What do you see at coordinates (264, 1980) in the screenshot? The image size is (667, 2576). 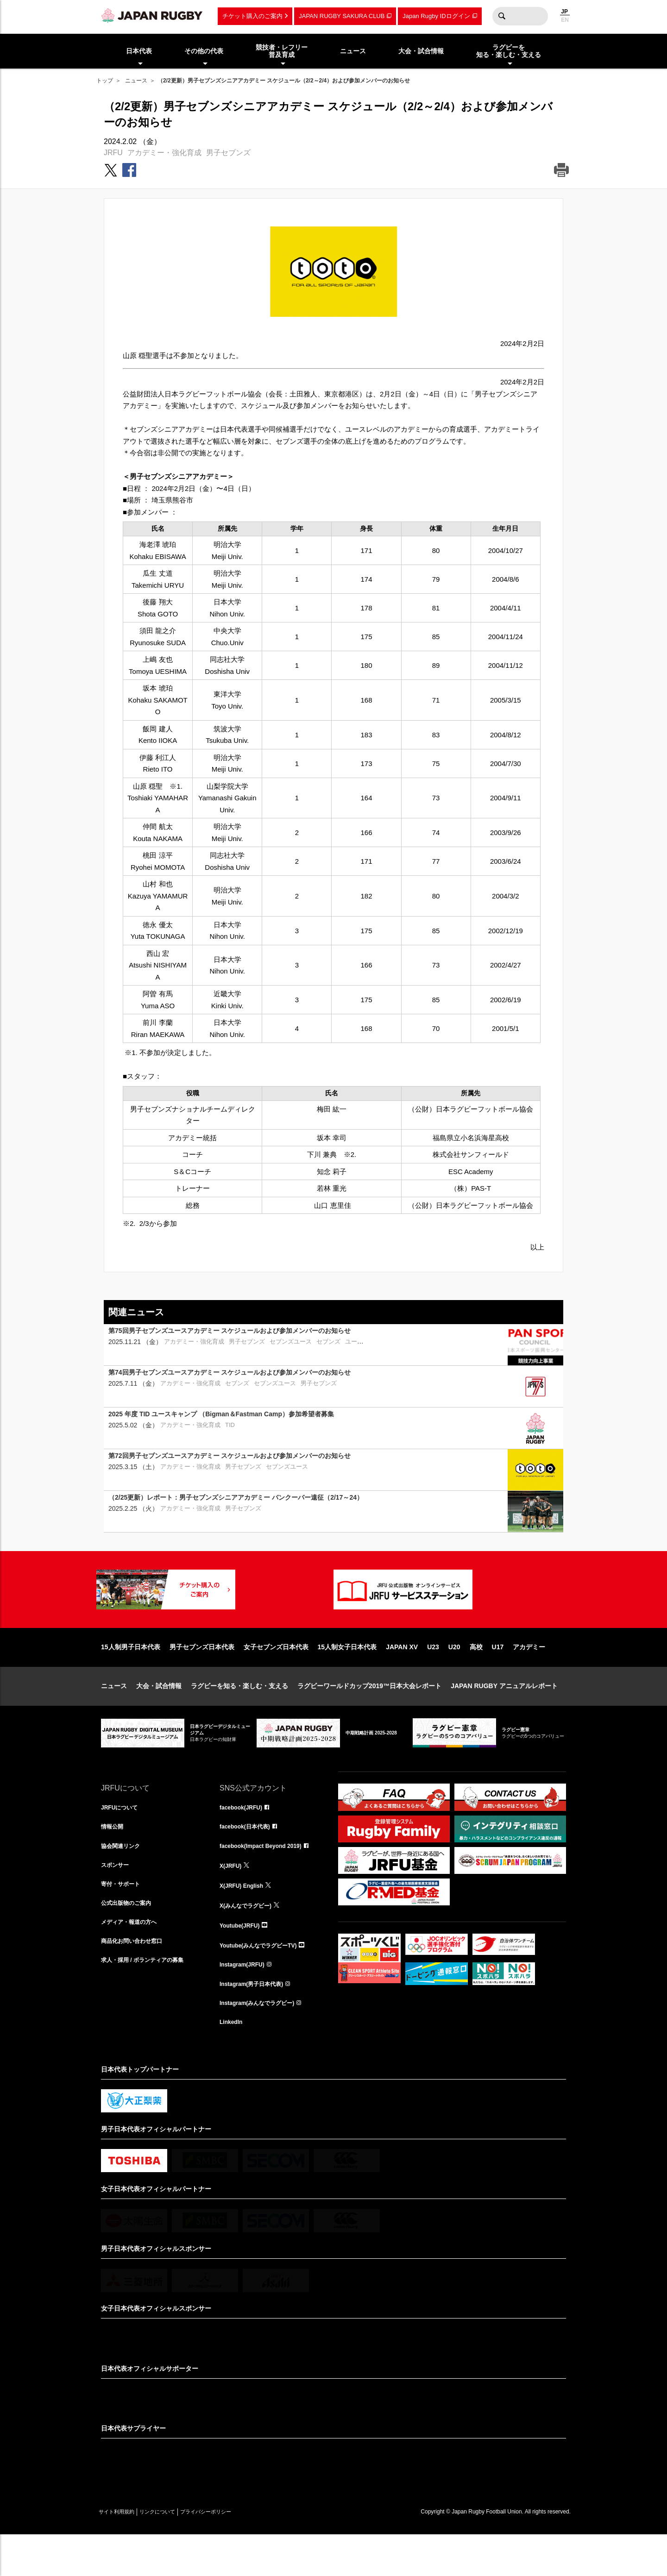 I see `Youtube(みんなでラグビーTV)` at bounding box center [264, 1980].